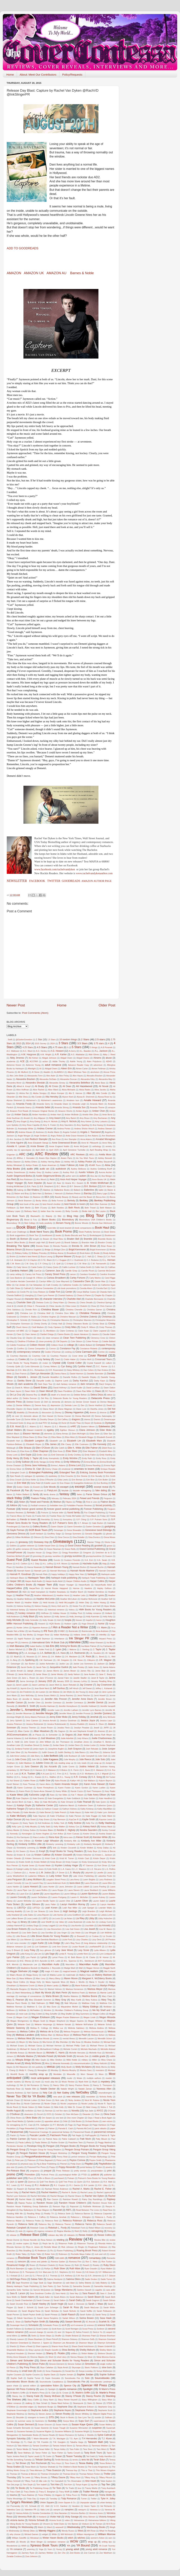  What do you see at coordinates (77, 1072) in the screenshot?
I see `Albert Whitman Teen` at bounding box center [77, 1072].